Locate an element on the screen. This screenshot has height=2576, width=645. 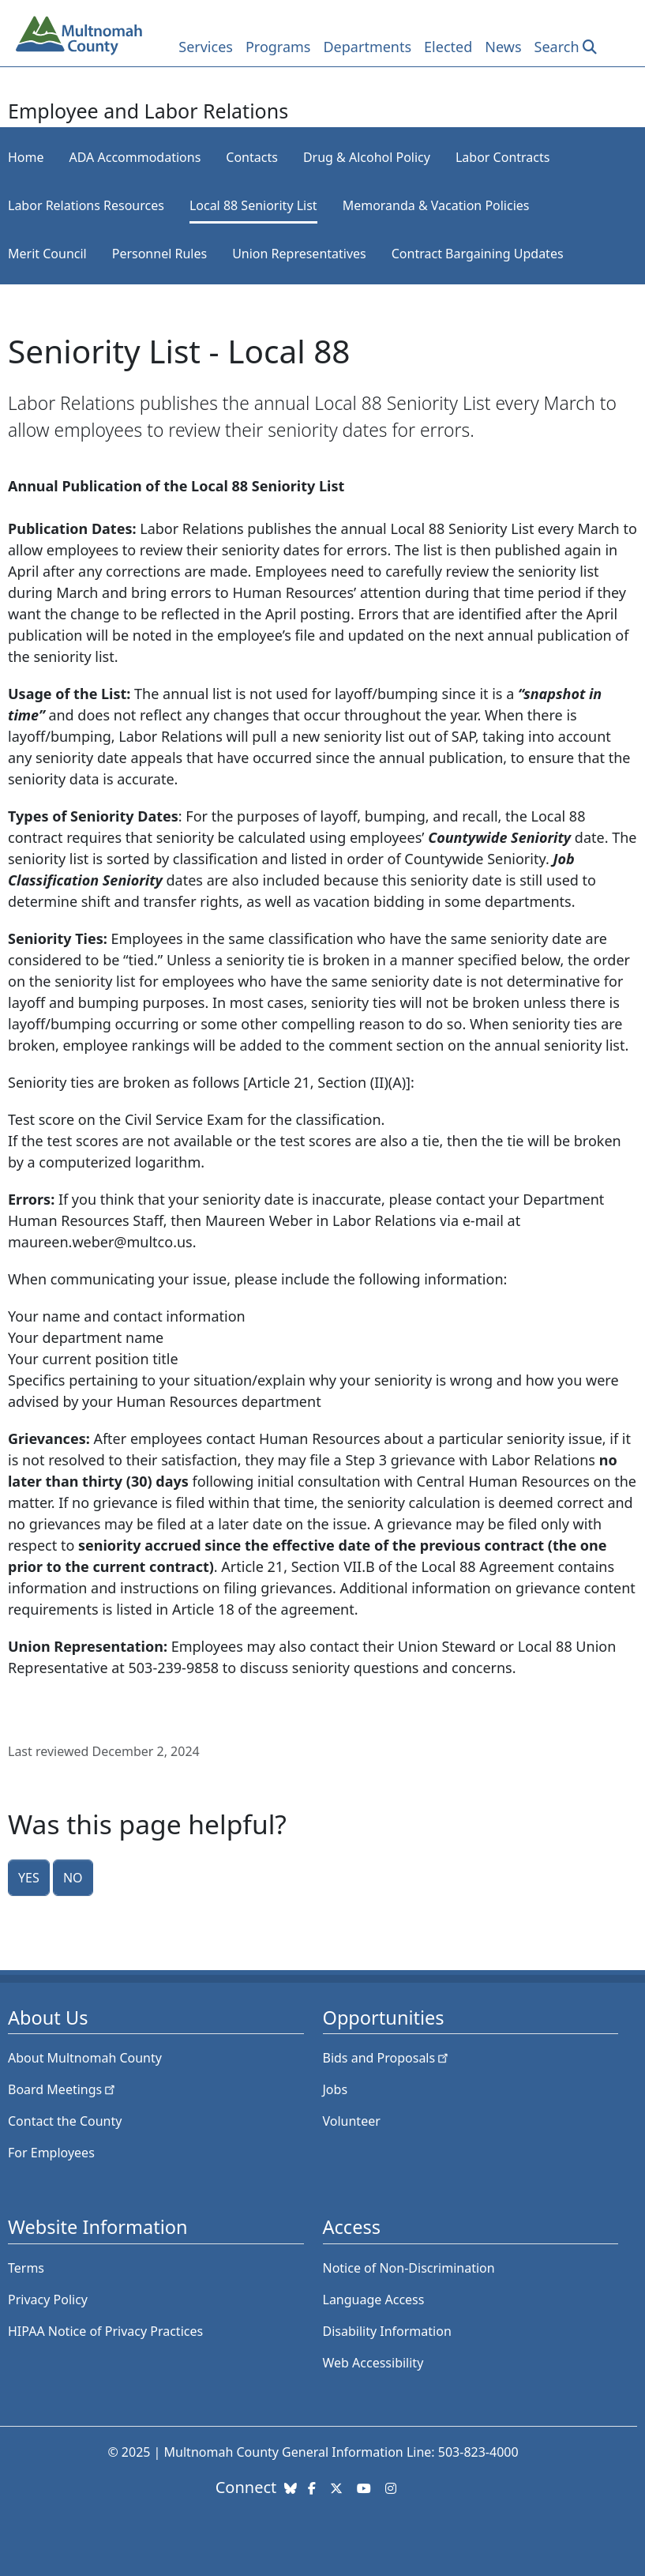
Bids and is located at coordinates (387, 2057).